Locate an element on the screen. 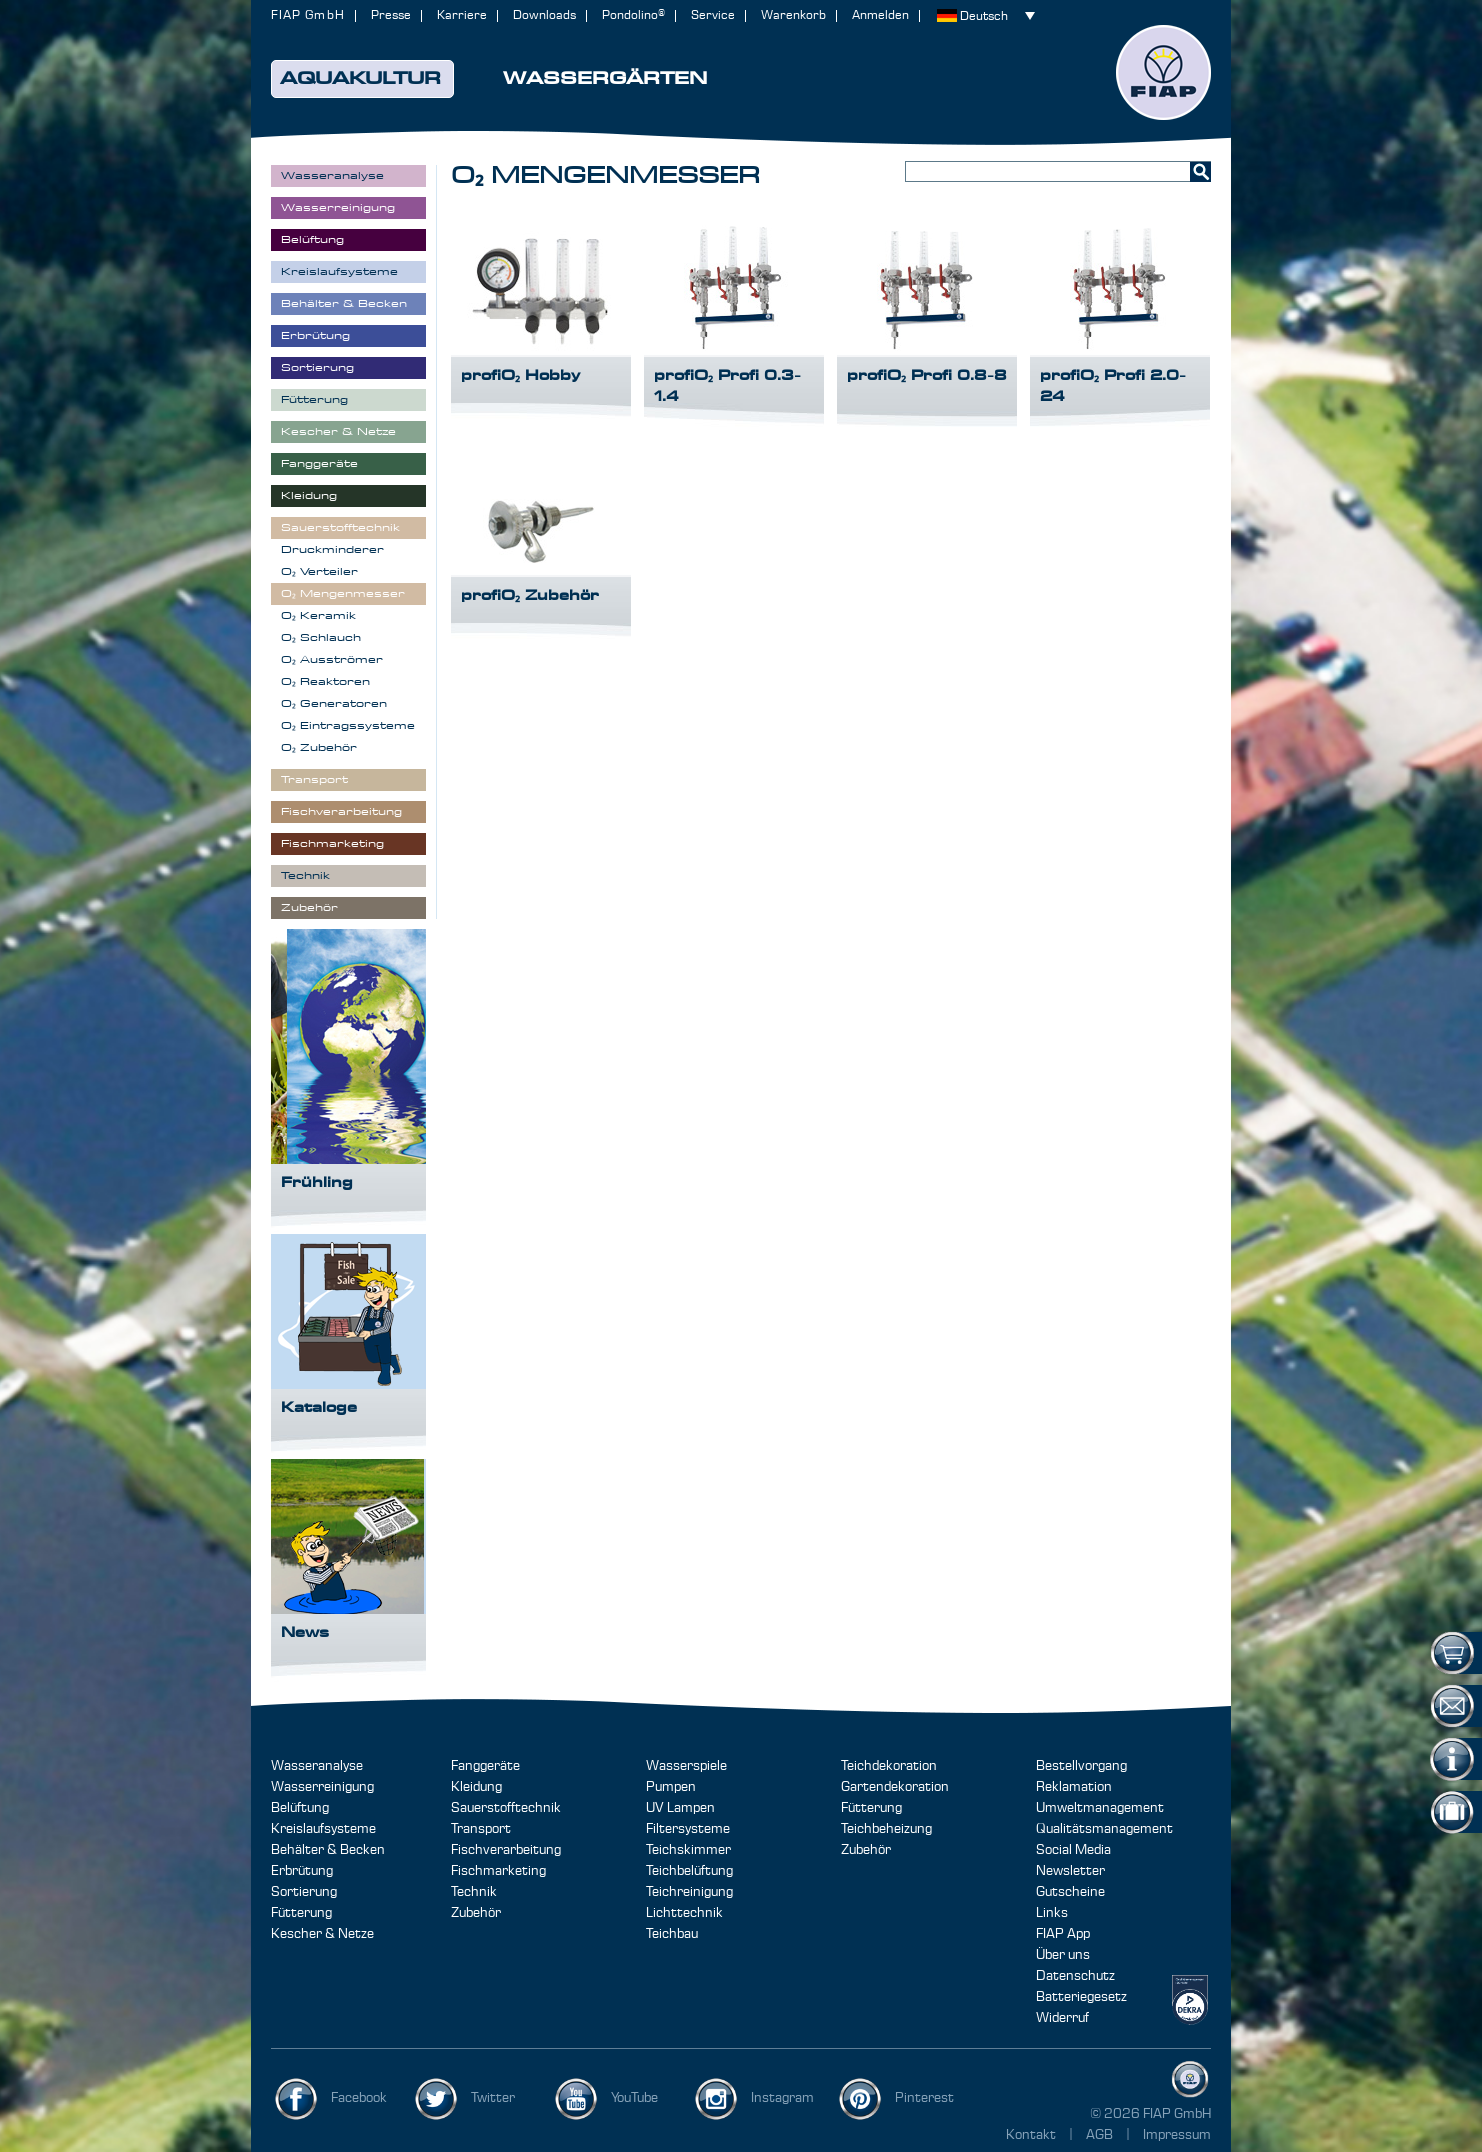  Sortierung is located at coordinates (304, 1892).